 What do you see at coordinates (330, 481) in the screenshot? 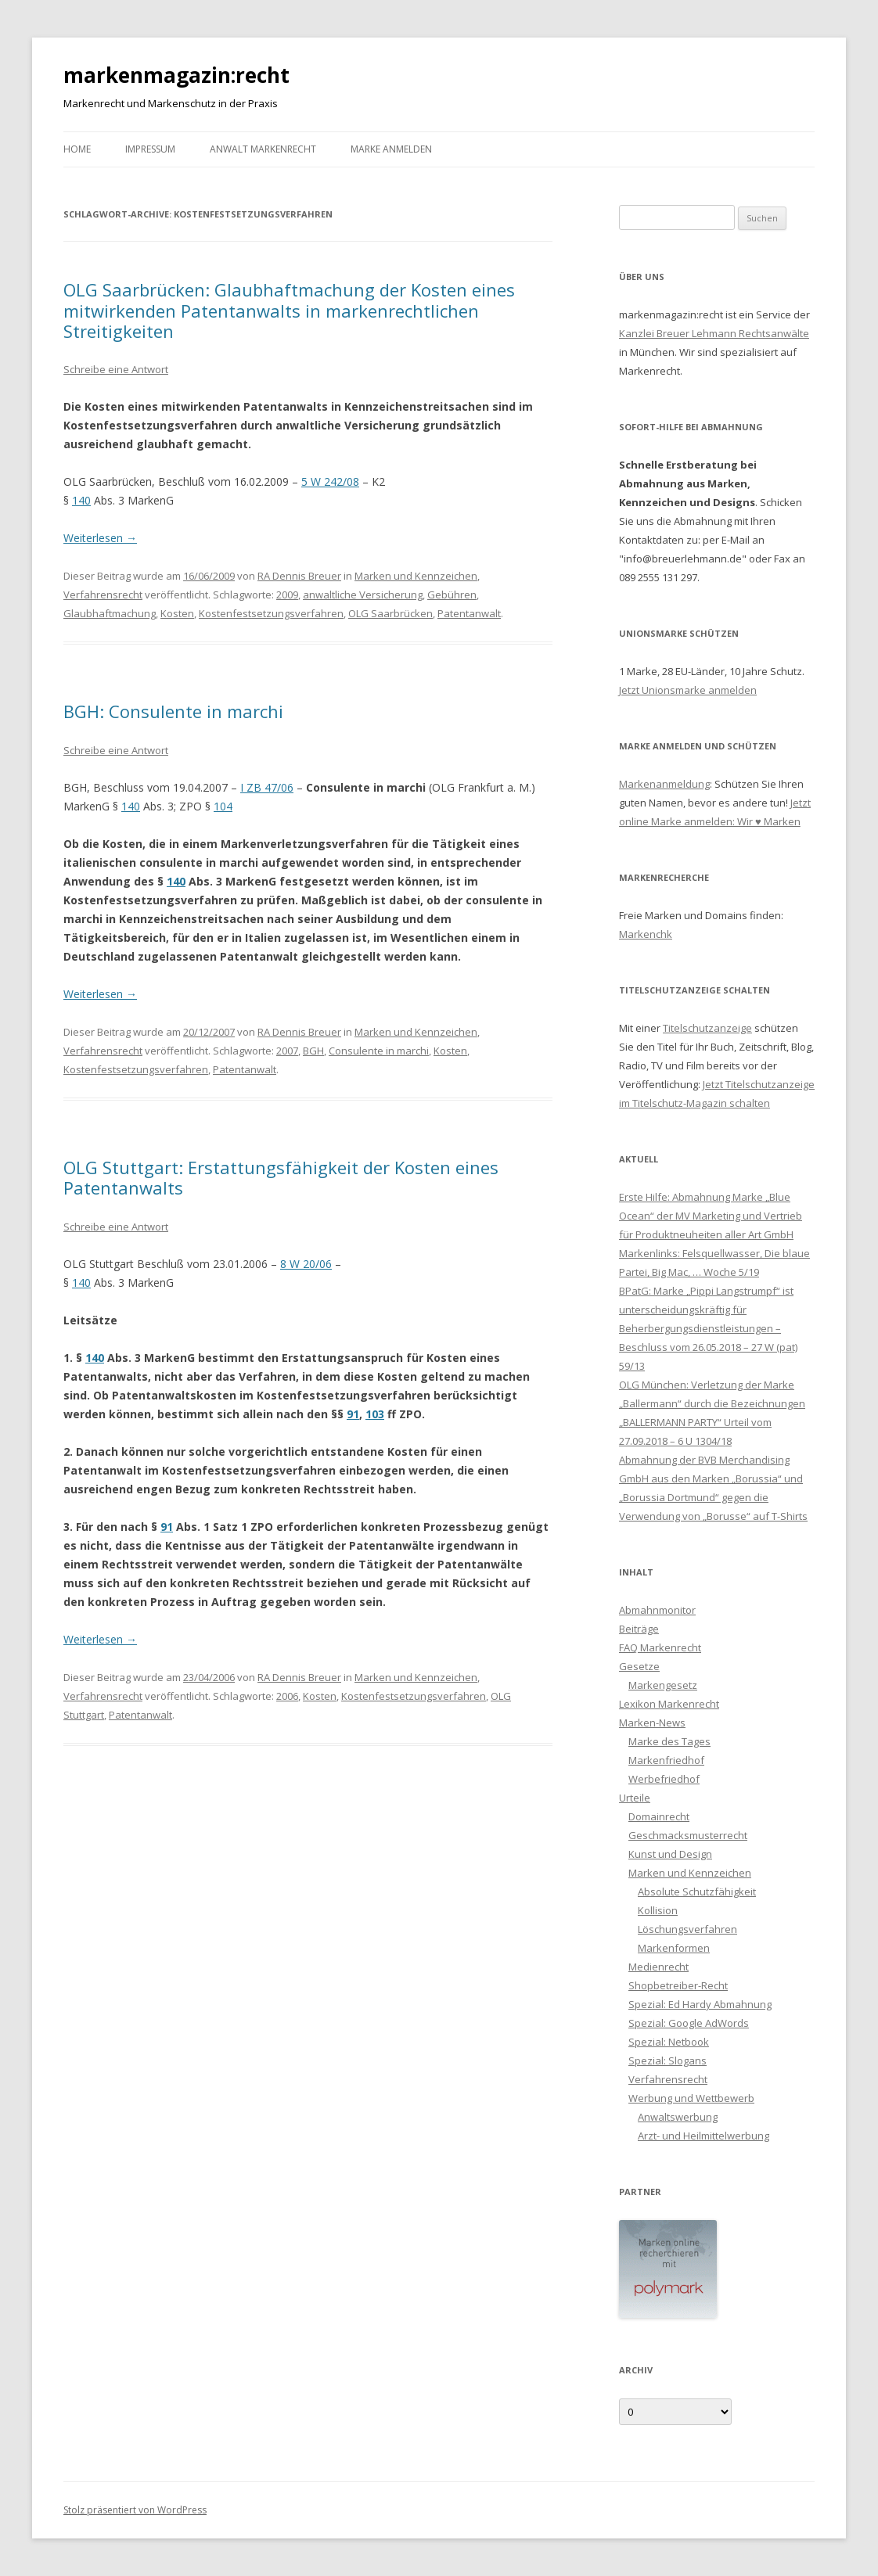
I see `5 W 242/08` at bounding box center [330, 481].